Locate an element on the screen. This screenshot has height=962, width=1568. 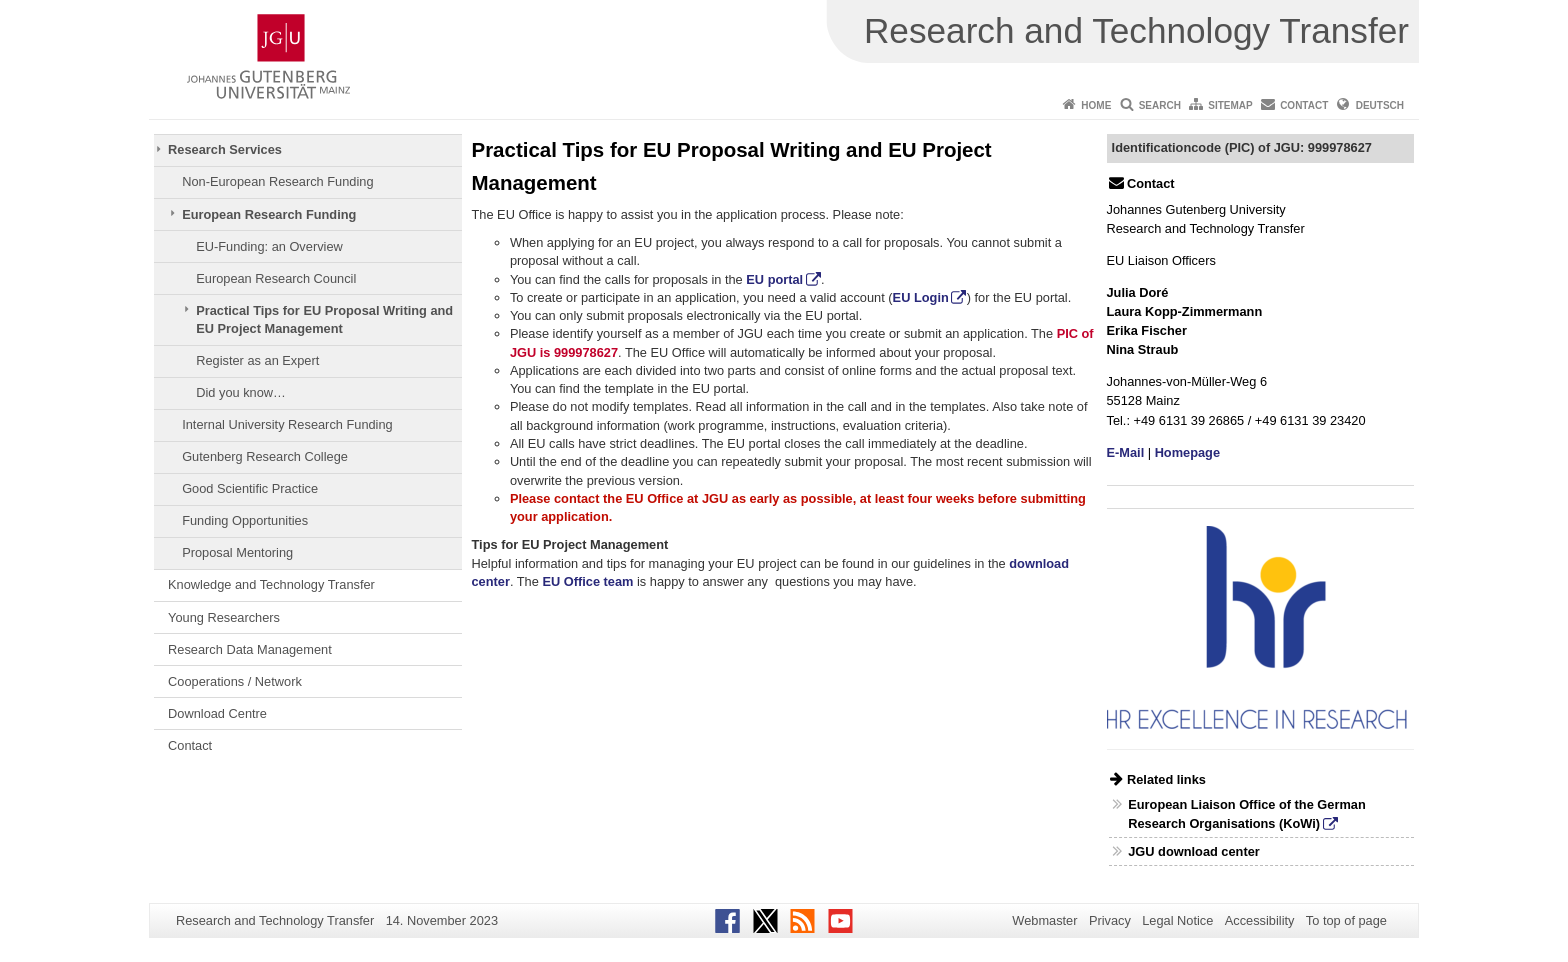
Did you know… is located at coordinates (241, 392).